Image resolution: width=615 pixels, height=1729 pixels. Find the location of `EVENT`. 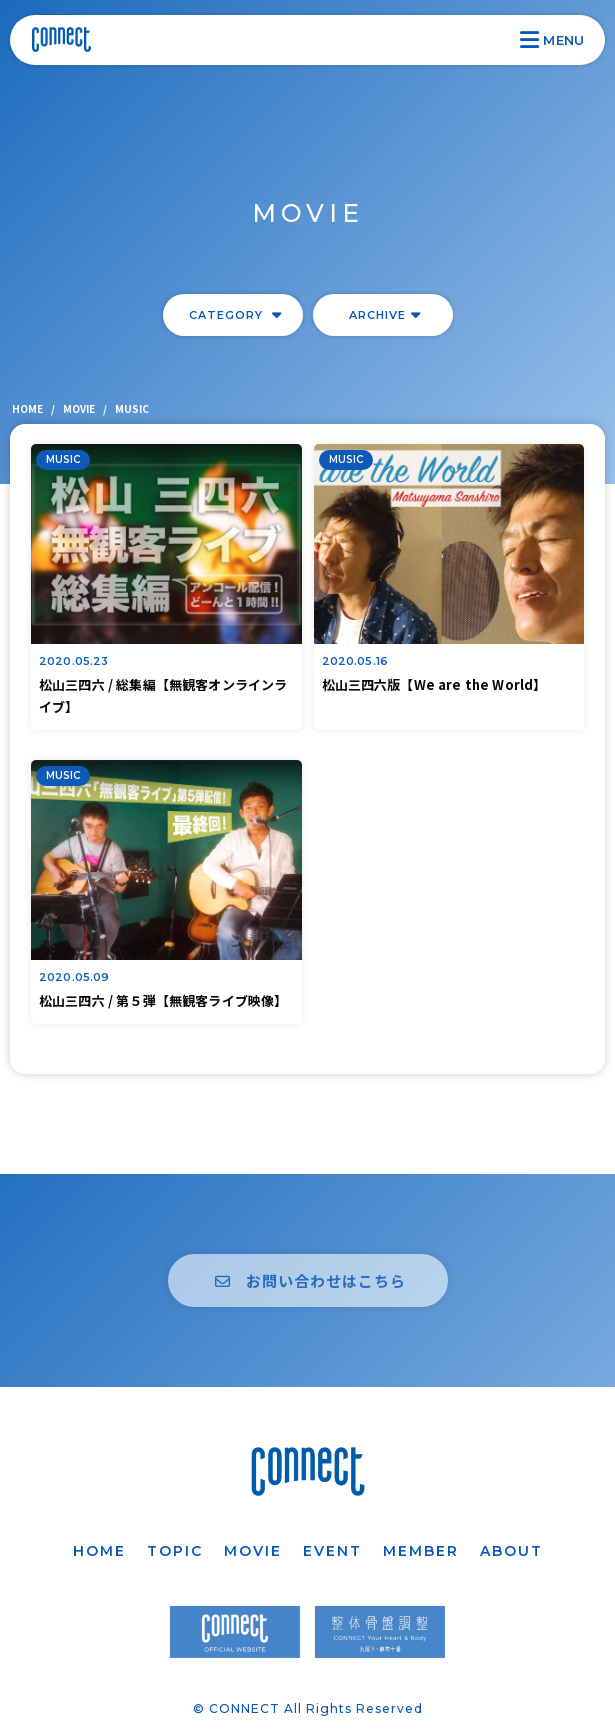

EVENT is located at coordinates (332, 1551).